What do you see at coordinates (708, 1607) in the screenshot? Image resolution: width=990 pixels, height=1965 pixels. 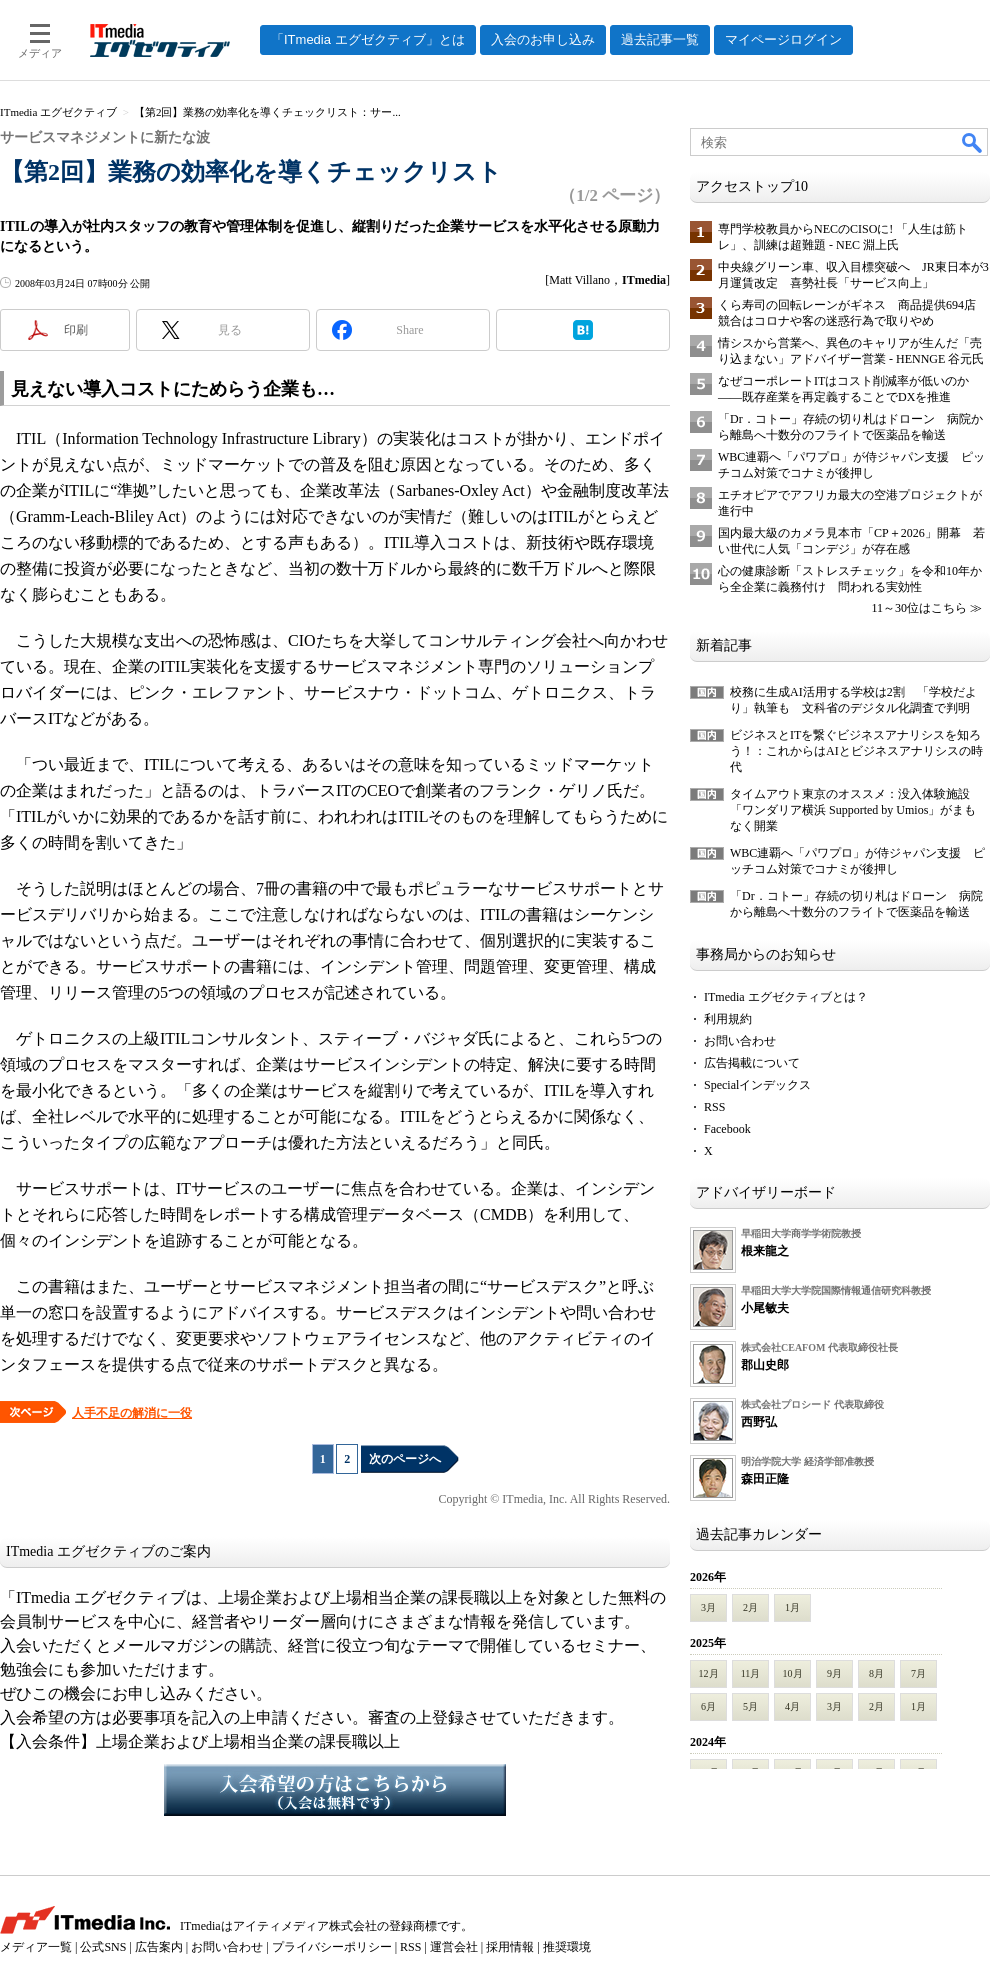 I see `3月` at bounding box center [708, 1607].